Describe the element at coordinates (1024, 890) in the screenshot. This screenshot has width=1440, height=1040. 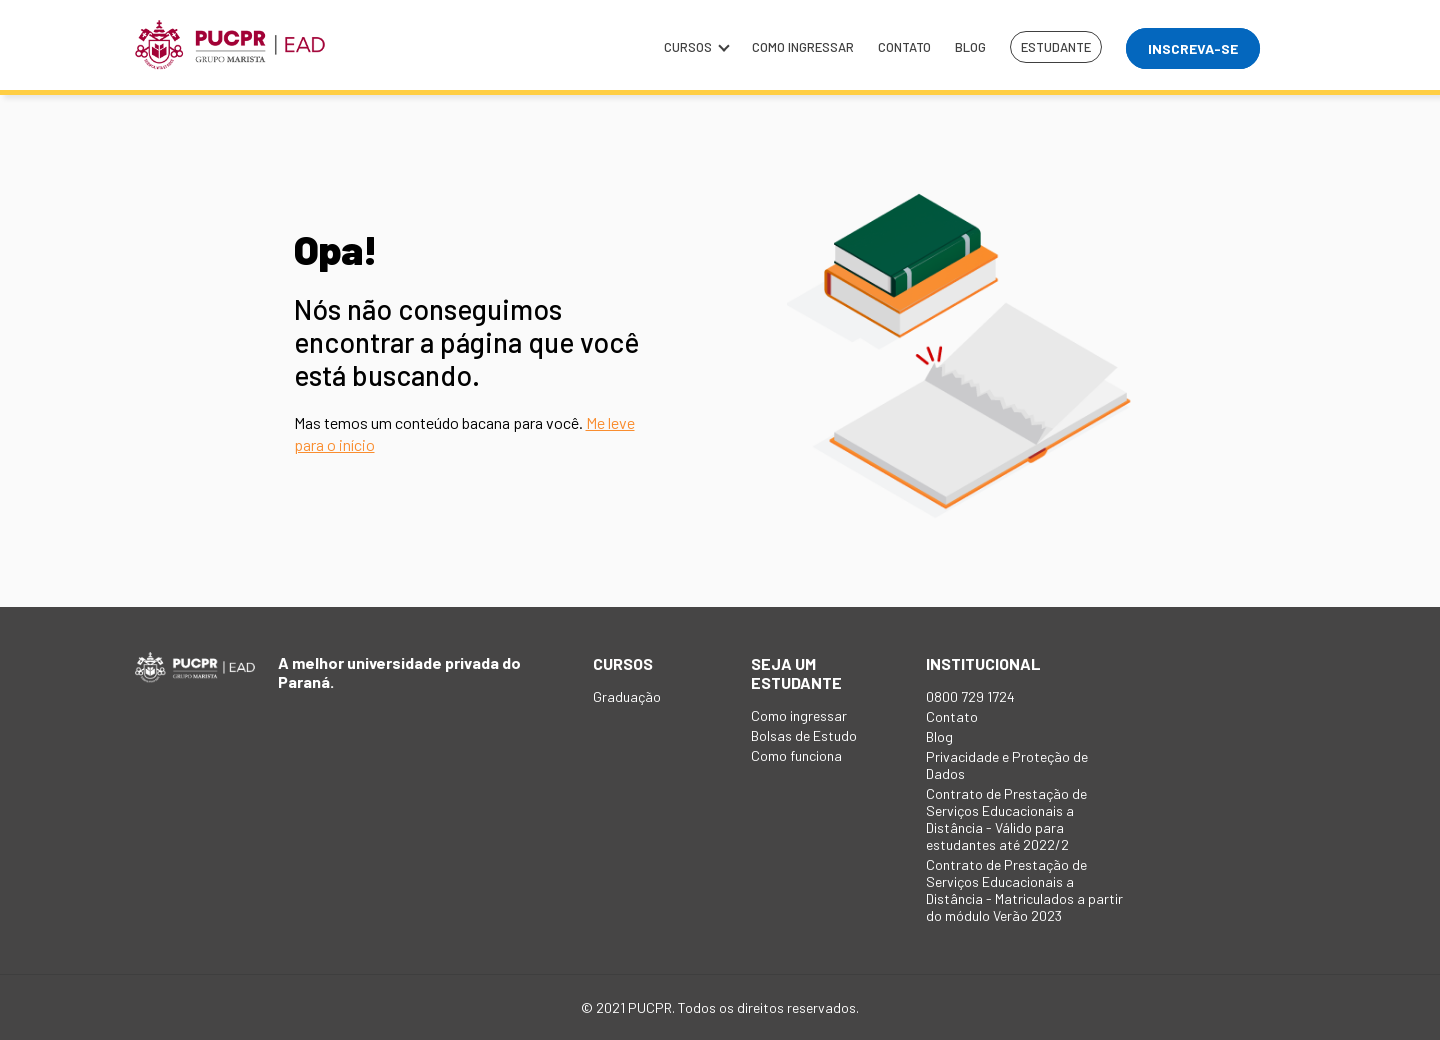
I see `Contrato de Prestação de Serviços Educacionais a Distância - Matriculados a partir do módulo Verão 2023 [menuitem]` at that location.